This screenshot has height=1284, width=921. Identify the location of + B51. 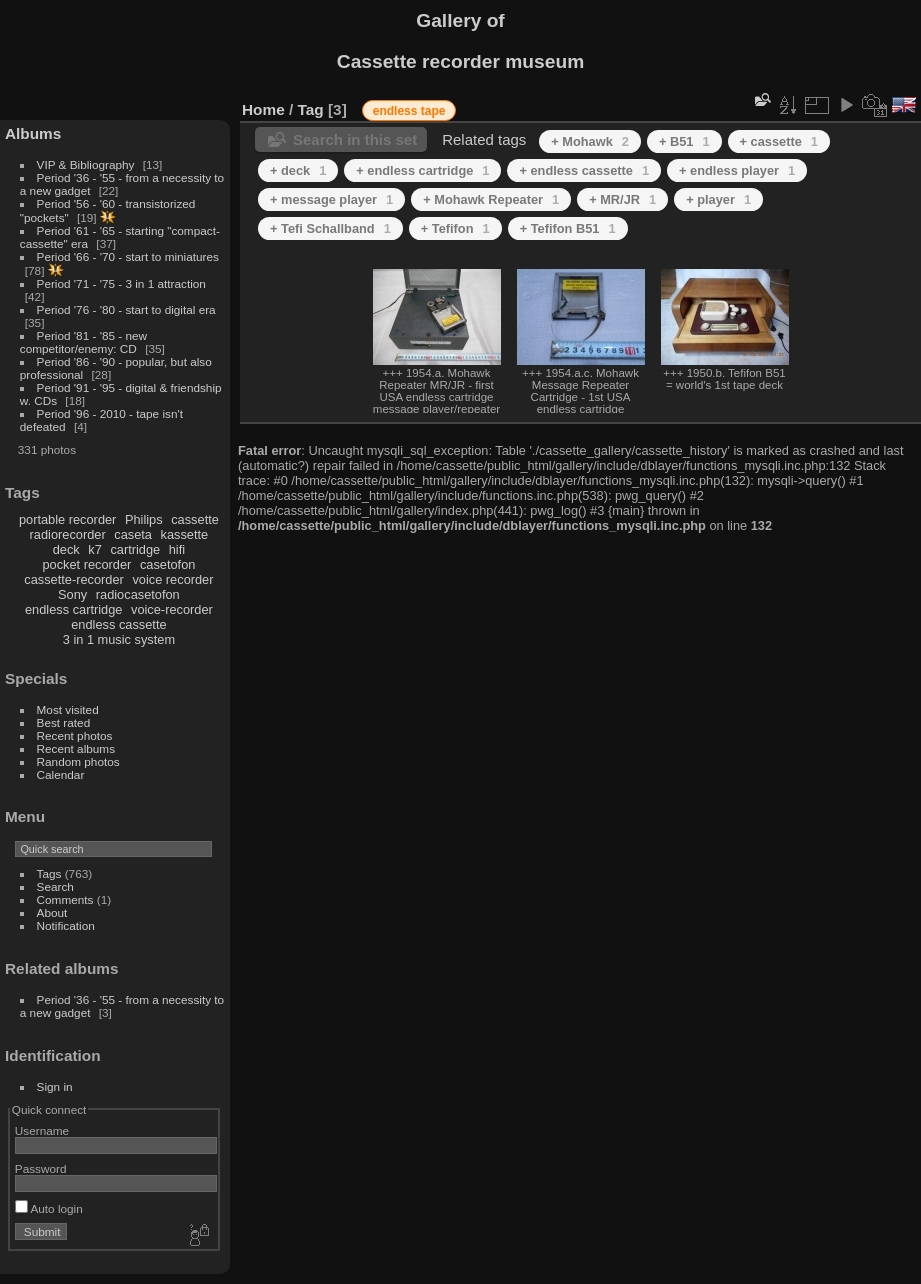
(684, 141).